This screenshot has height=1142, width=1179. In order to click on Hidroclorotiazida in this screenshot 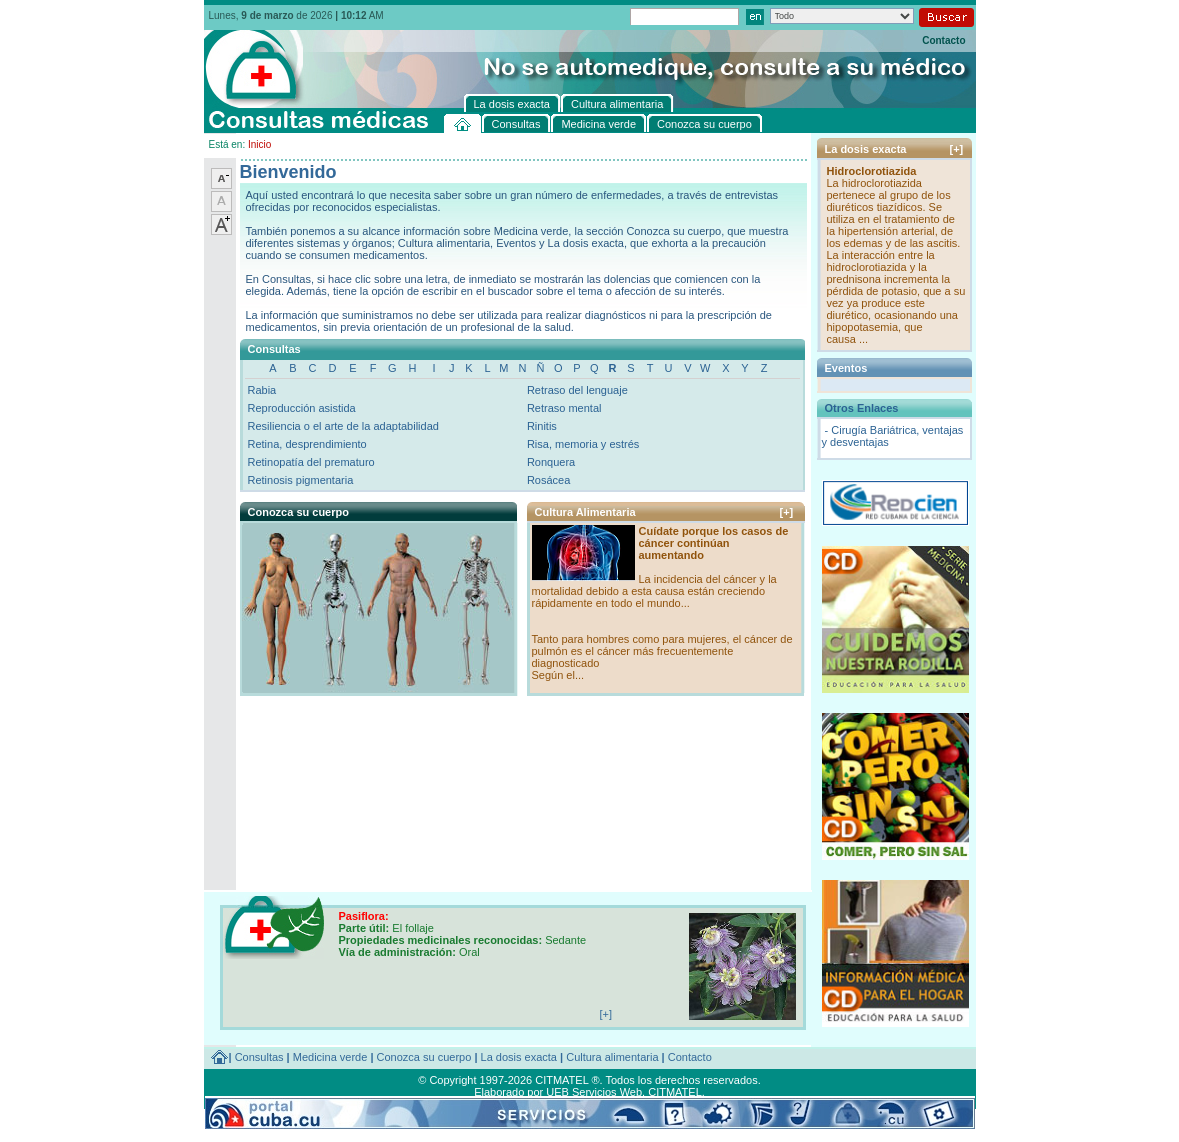, I will do `click(872, 171)`.